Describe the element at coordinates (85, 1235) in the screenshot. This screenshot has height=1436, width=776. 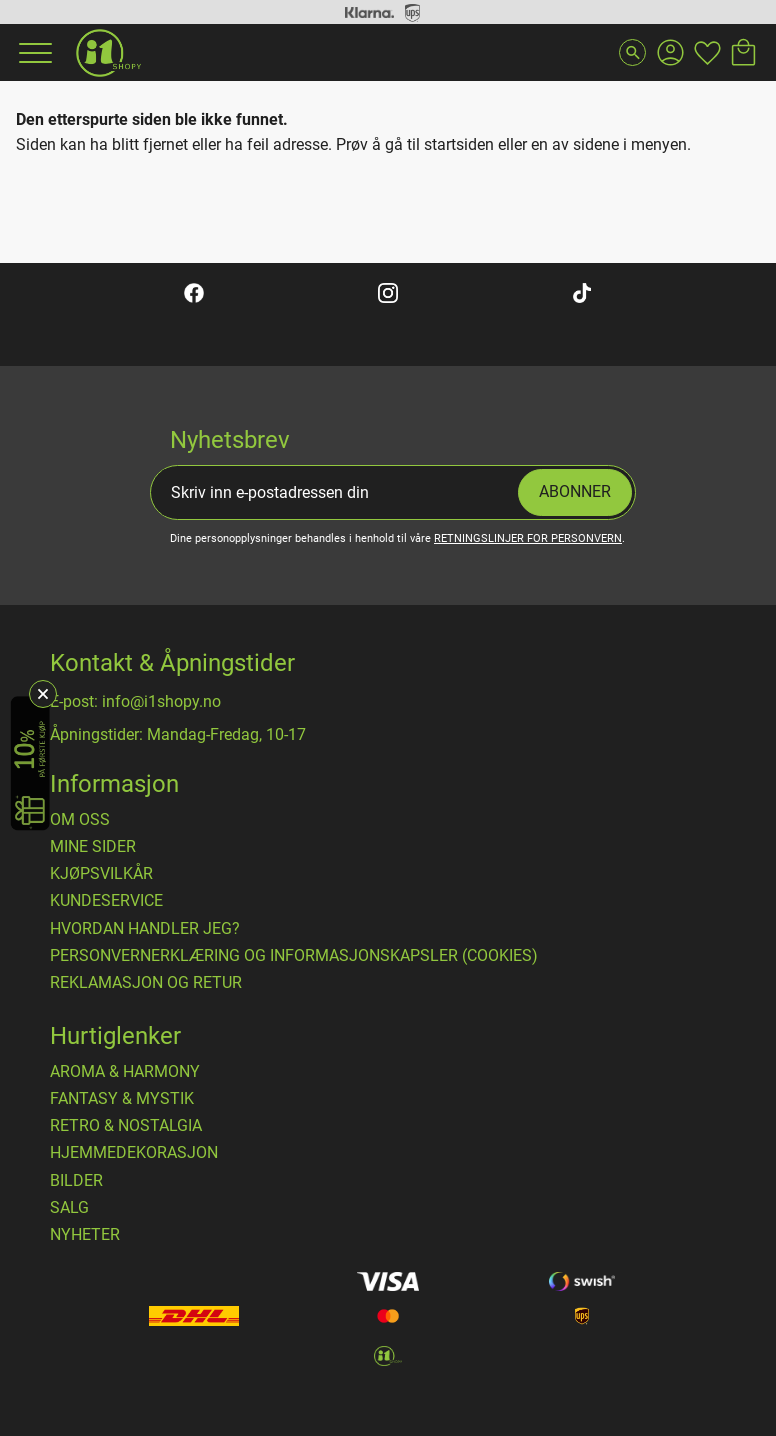
I see `NYHETER [menuitem]` at that location.